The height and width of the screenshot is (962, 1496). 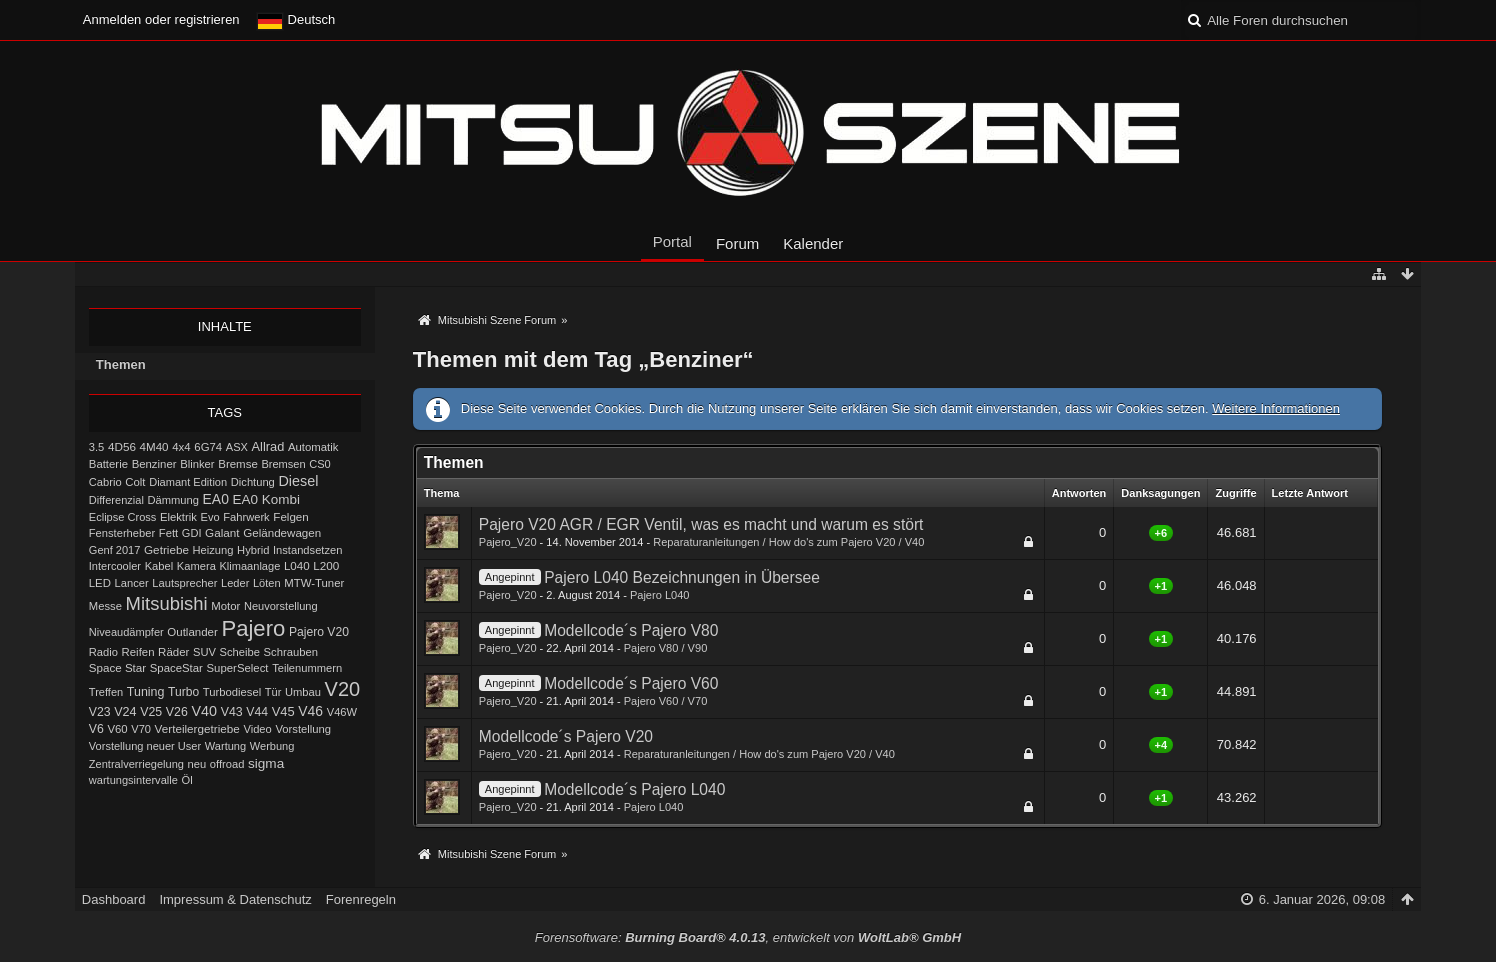 What do you see at coordinates (314, 583) in the screenshot?
I see `MTW-Tuner` at bounding box center [314, 583].